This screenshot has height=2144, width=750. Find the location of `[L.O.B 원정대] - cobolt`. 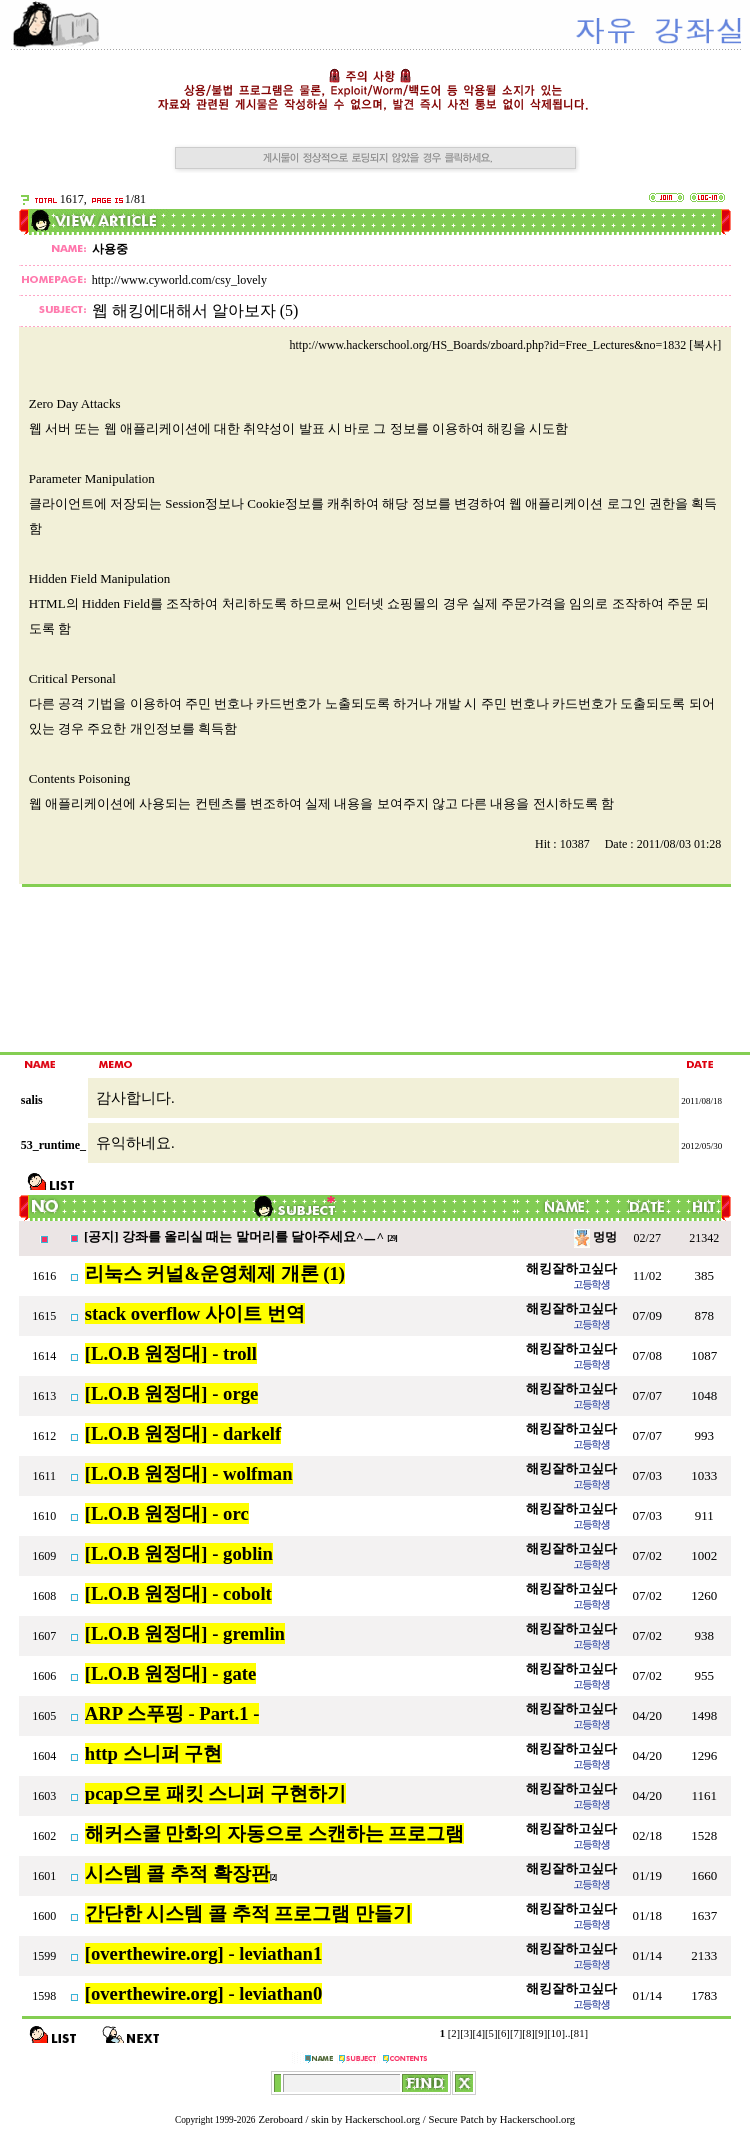

[L.O.B 원정대] - cobolt is located at coordinates (178, 1593).